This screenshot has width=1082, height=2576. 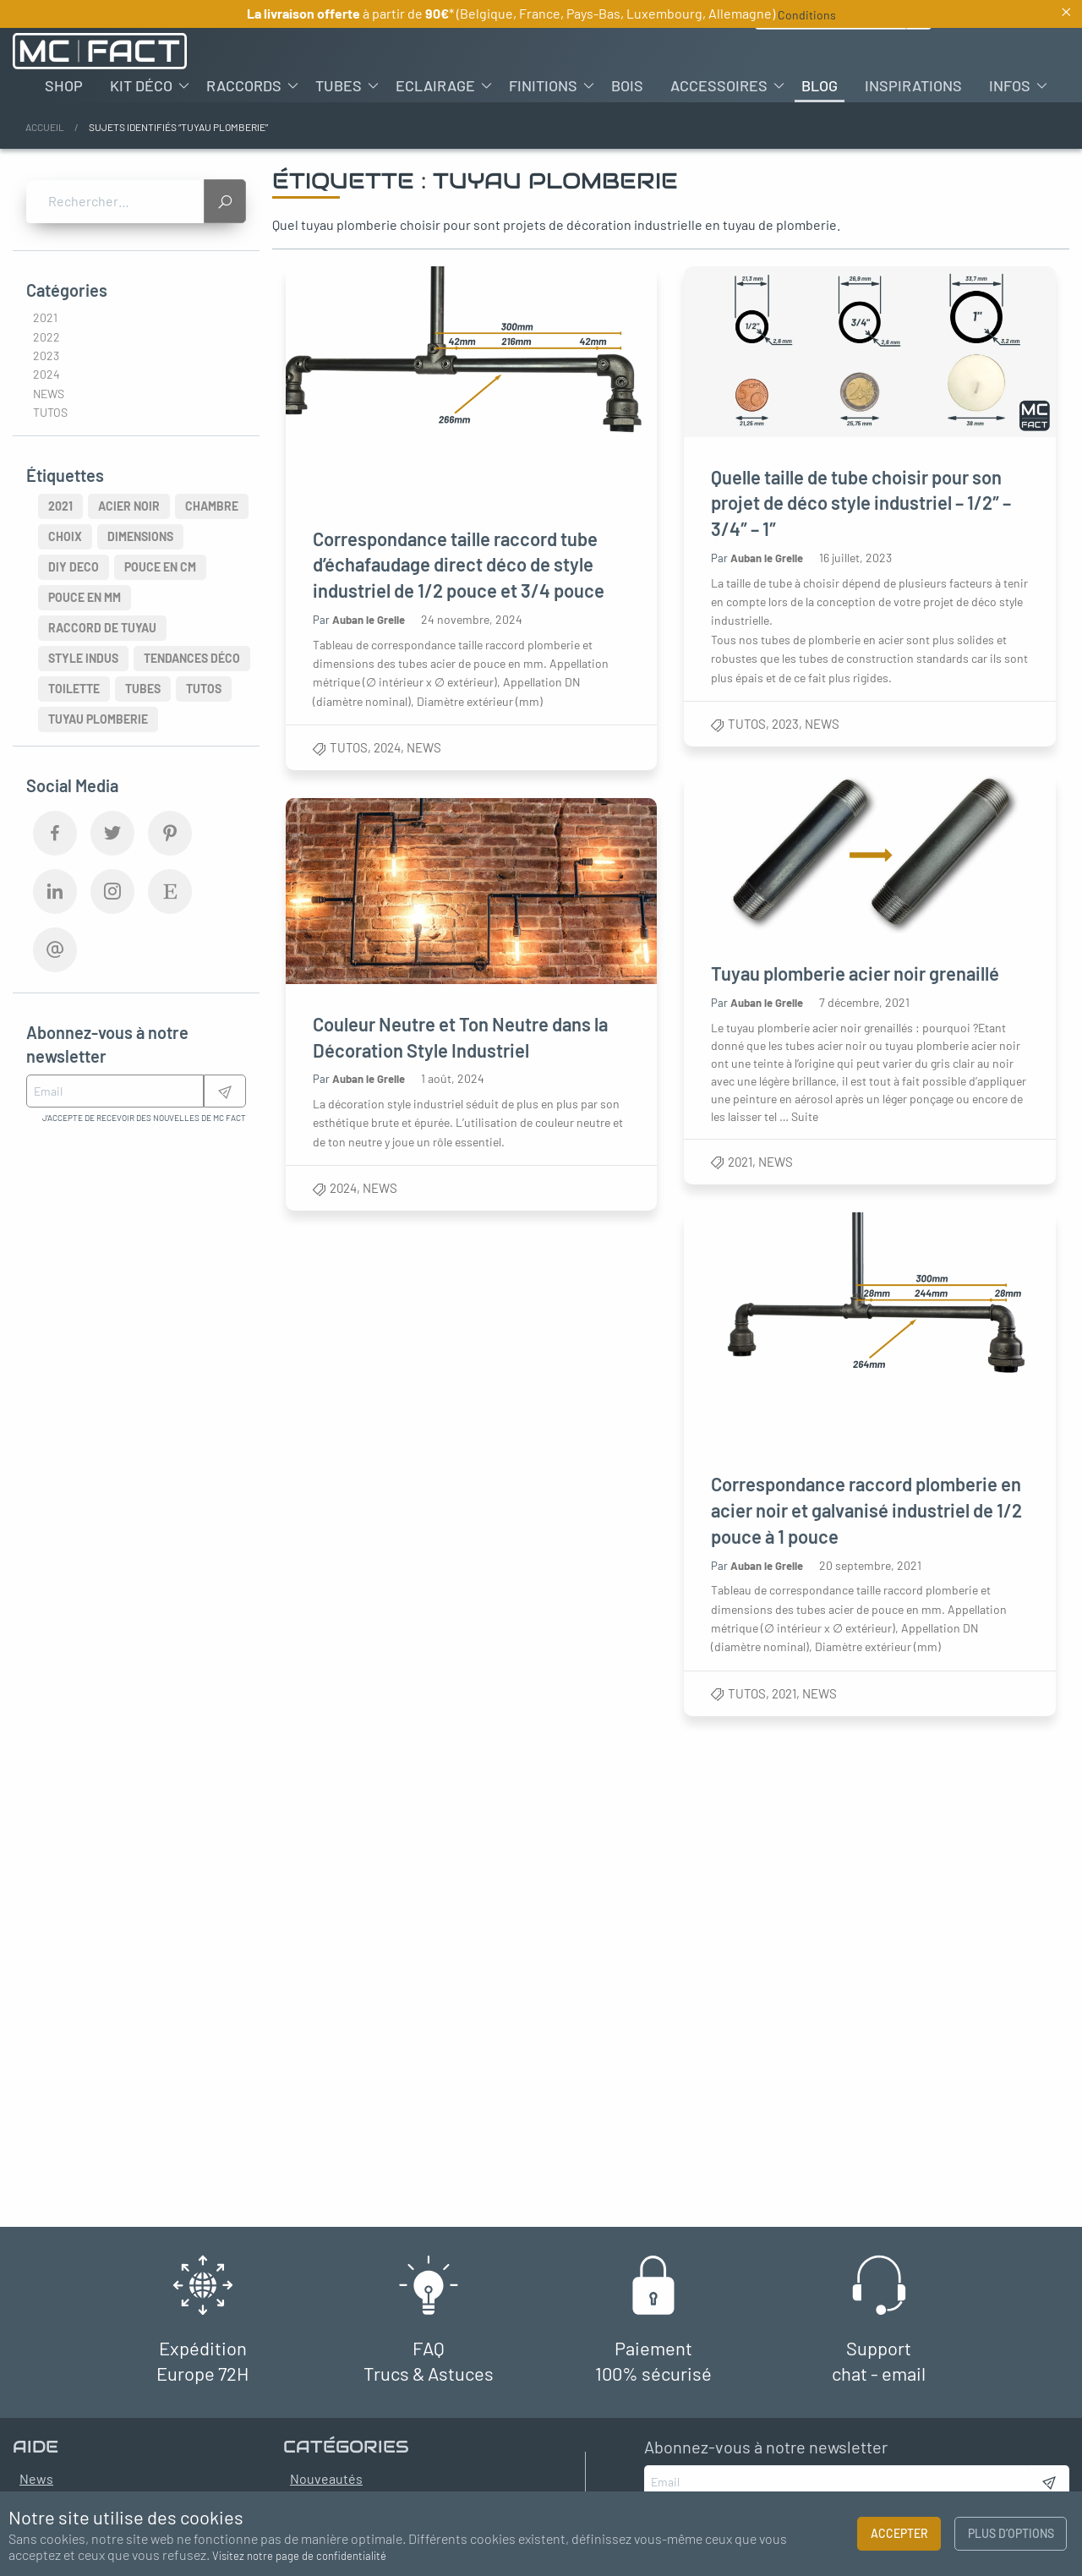 I want to click on acier noir [acier noir (2 éléments)], so click(x=129, y=506).